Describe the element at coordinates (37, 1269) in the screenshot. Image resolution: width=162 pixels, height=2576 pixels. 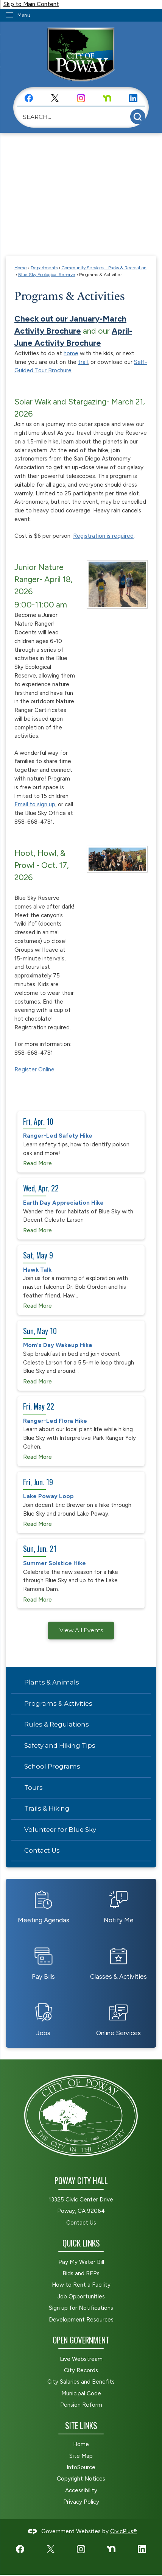
I see `Hawk Talk` at that location.